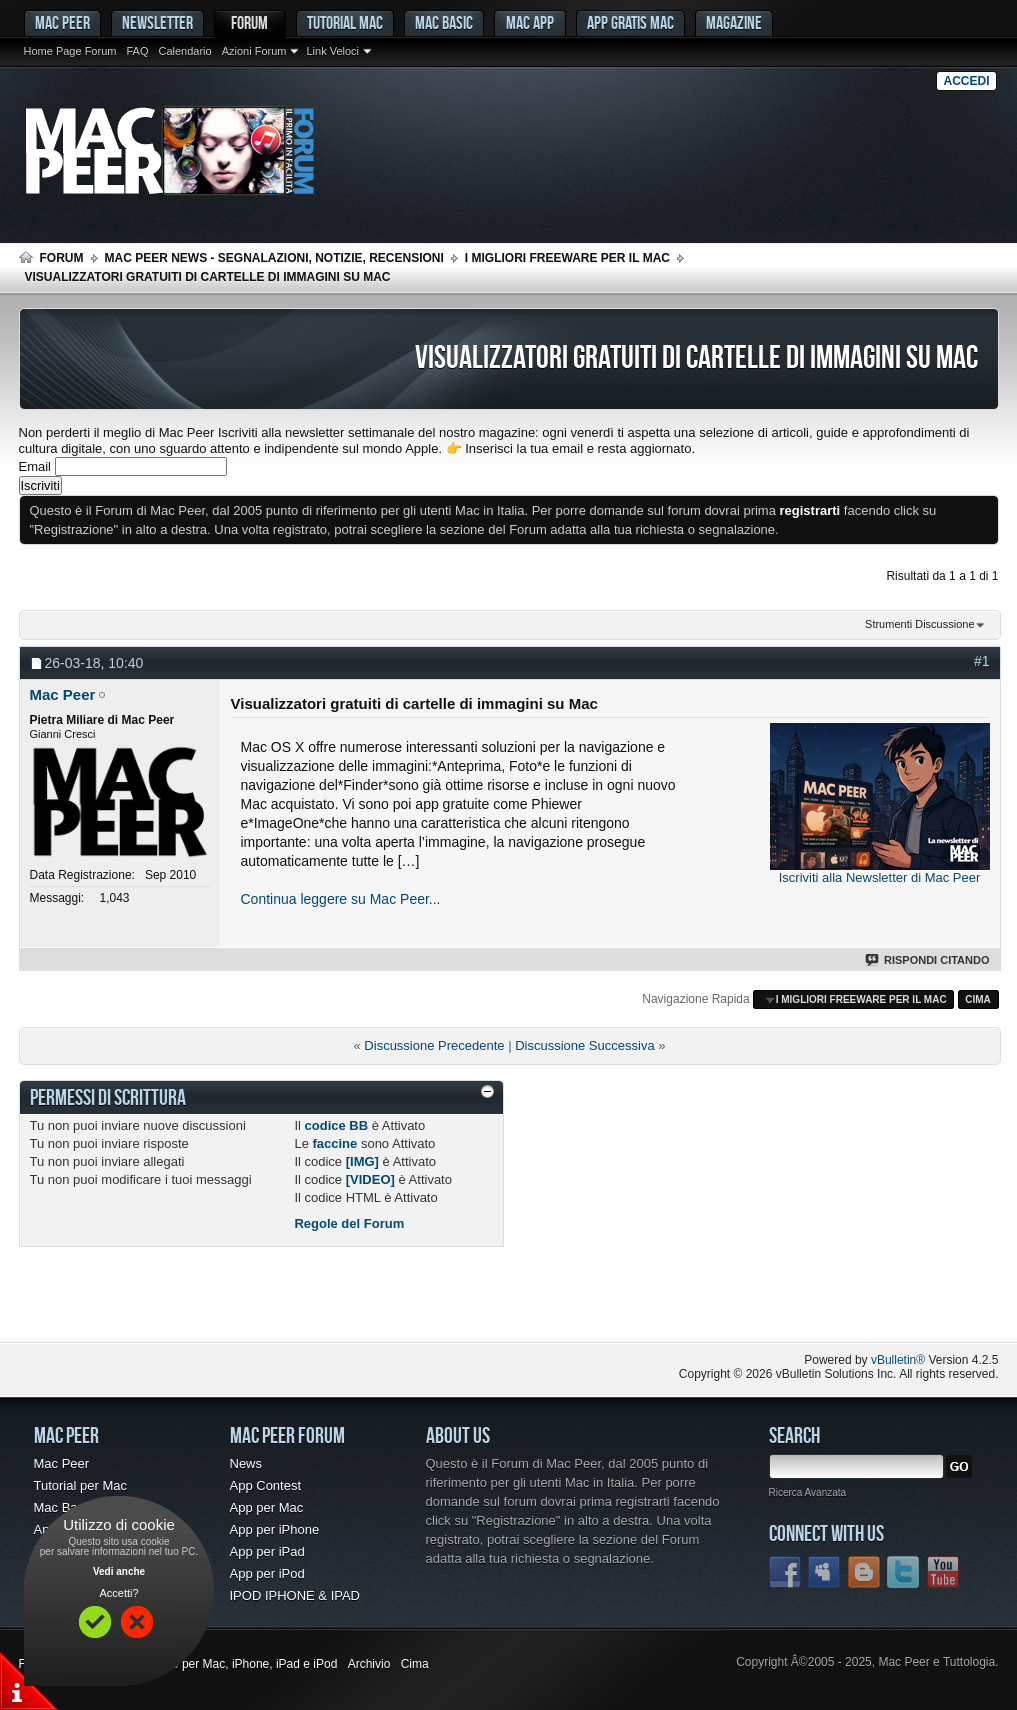 The image size is (1017, 1710). What do you see at coordinates (341, 899) in the screenshot?
I see `Continua leggere su Mac Peer...` at bounding box center [341, 899].